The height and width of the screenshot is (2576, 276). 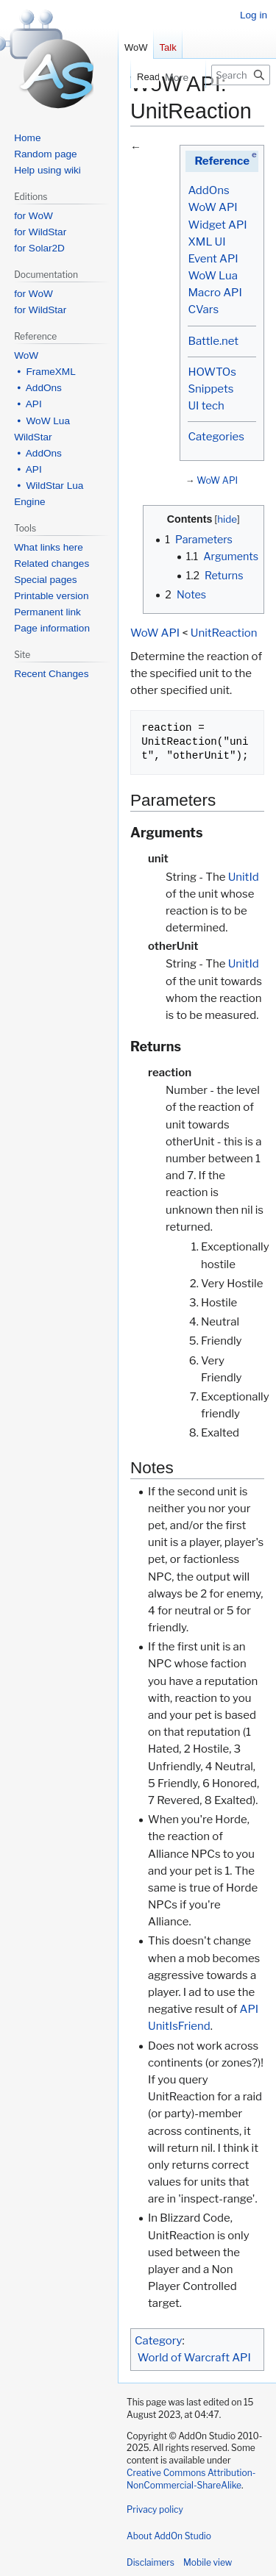 What do you see at coordinates (213, 275) in the screenshot?
I see `WoW Lua` at bounding box center [213, 275].